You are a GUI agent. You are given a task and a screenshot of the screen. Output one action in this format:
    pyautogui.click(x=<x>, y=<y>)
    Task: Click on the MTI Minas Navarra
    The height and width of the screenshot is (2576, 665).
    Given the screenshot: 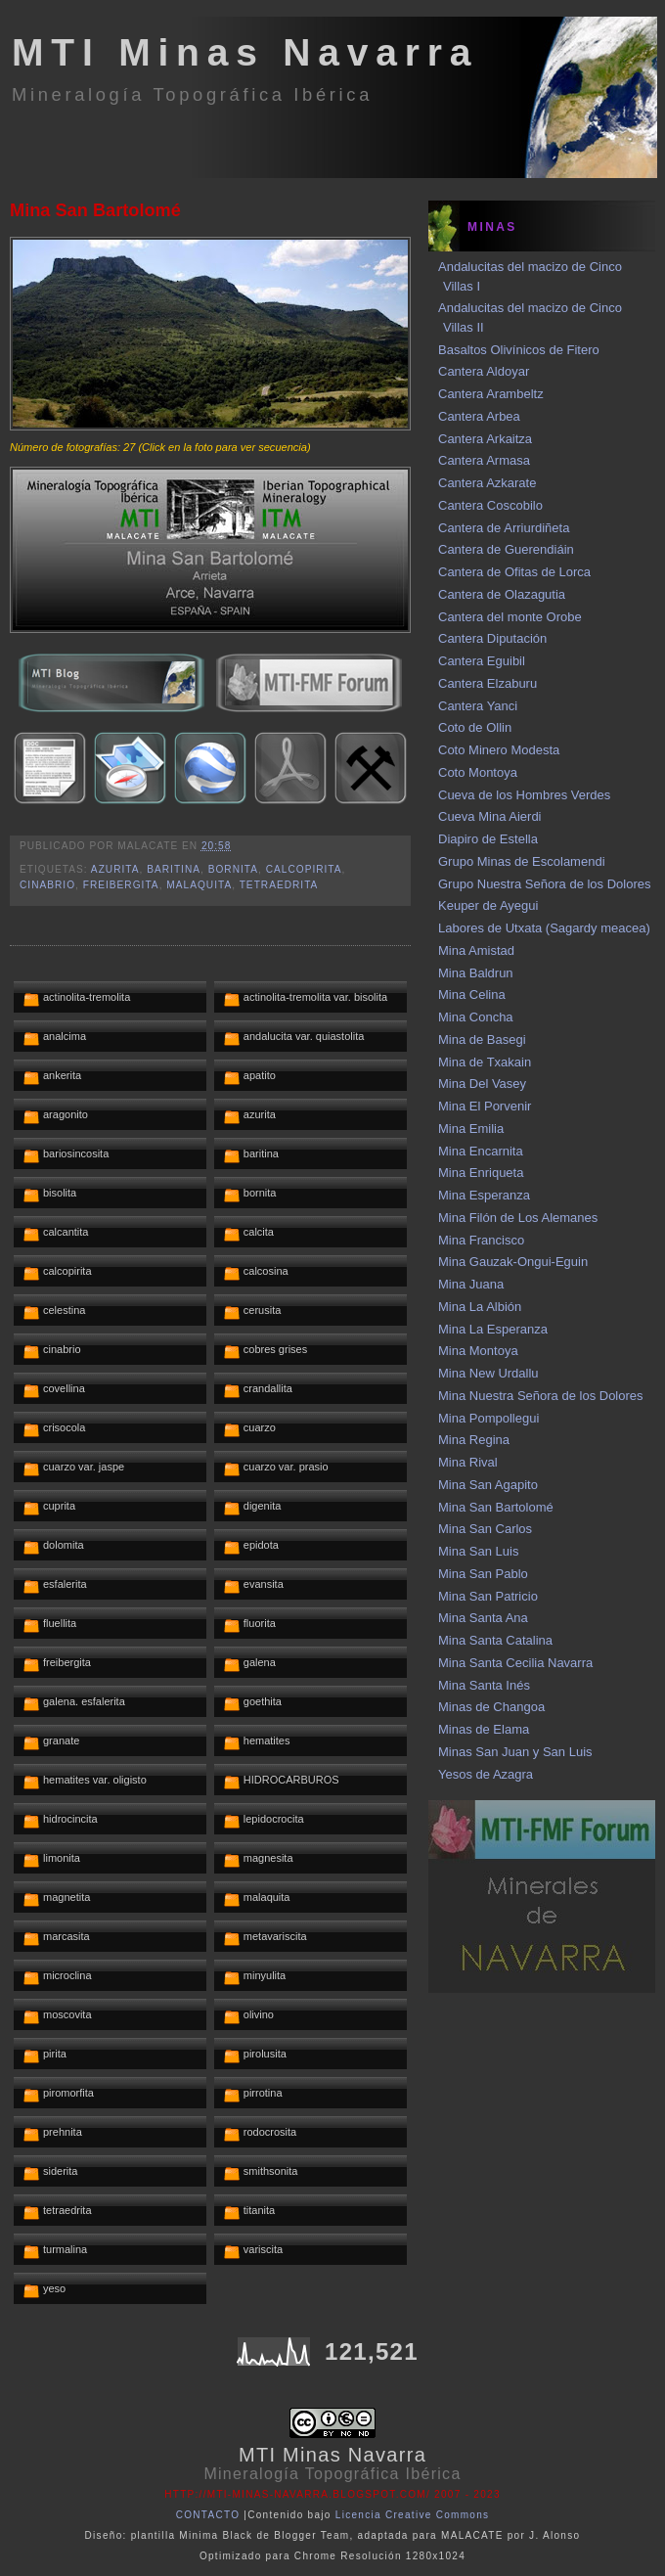 What is the action you would take?
    pyautogui.click(x=245, y=52)
    